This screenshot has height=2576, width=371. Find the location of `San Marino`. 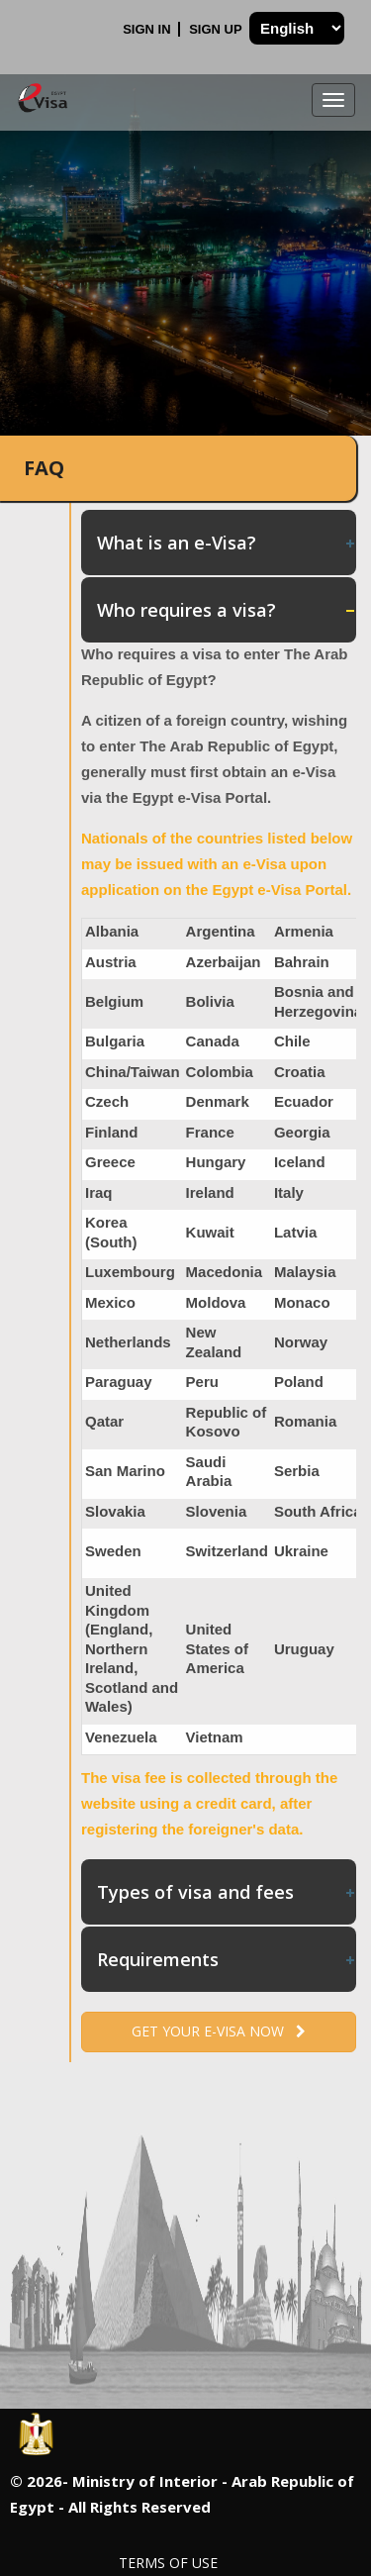

San Marino is located at coordinates (125, 1470).